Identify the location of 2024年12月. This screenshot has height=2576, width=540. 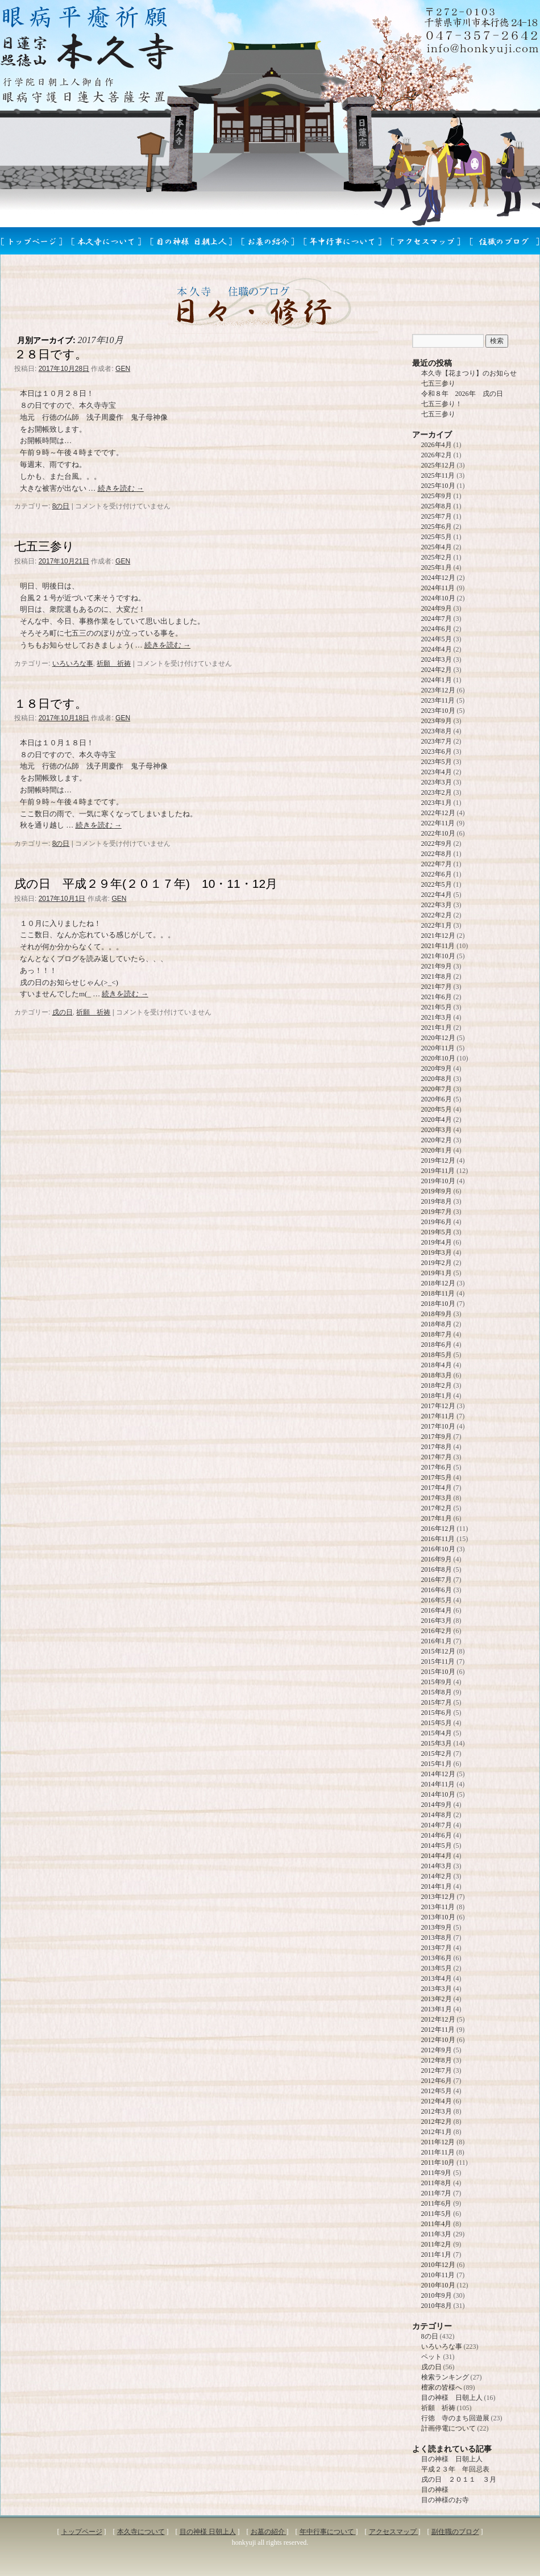
(438, 578).